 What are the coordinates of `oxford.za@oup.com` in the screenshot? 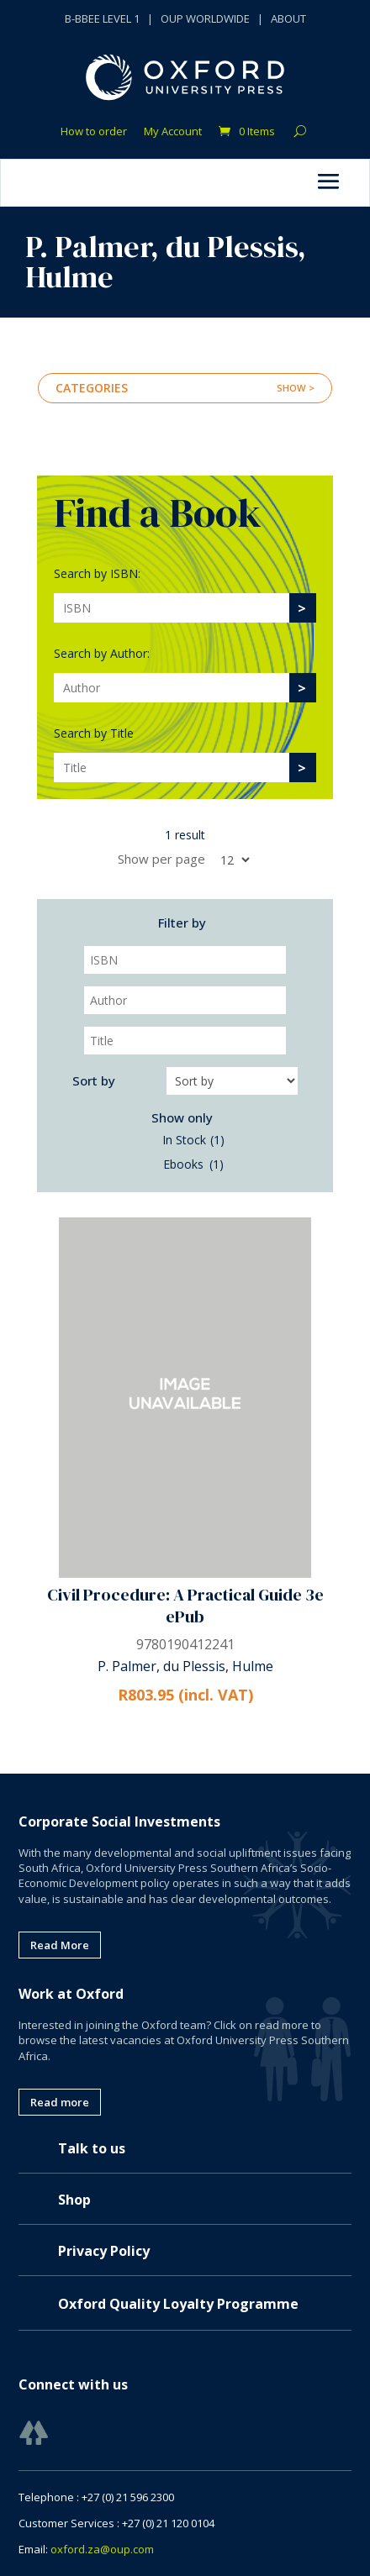 It's located at (102, 2549).